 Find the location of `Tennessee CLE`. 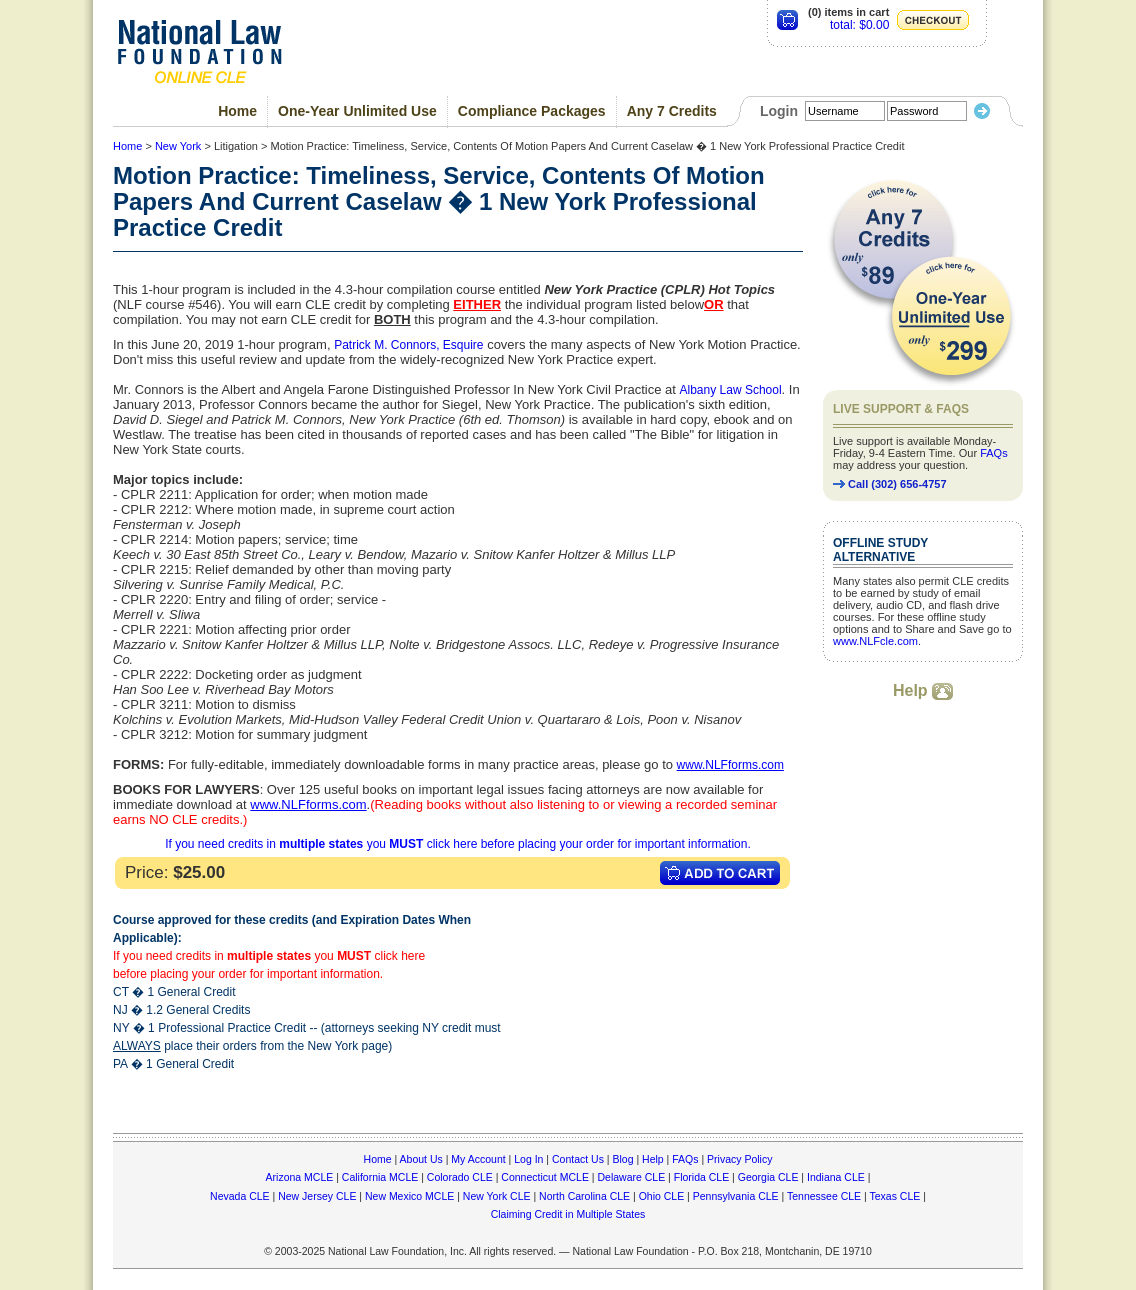

Tennessee CLE is located at coordinates (824, 1196).